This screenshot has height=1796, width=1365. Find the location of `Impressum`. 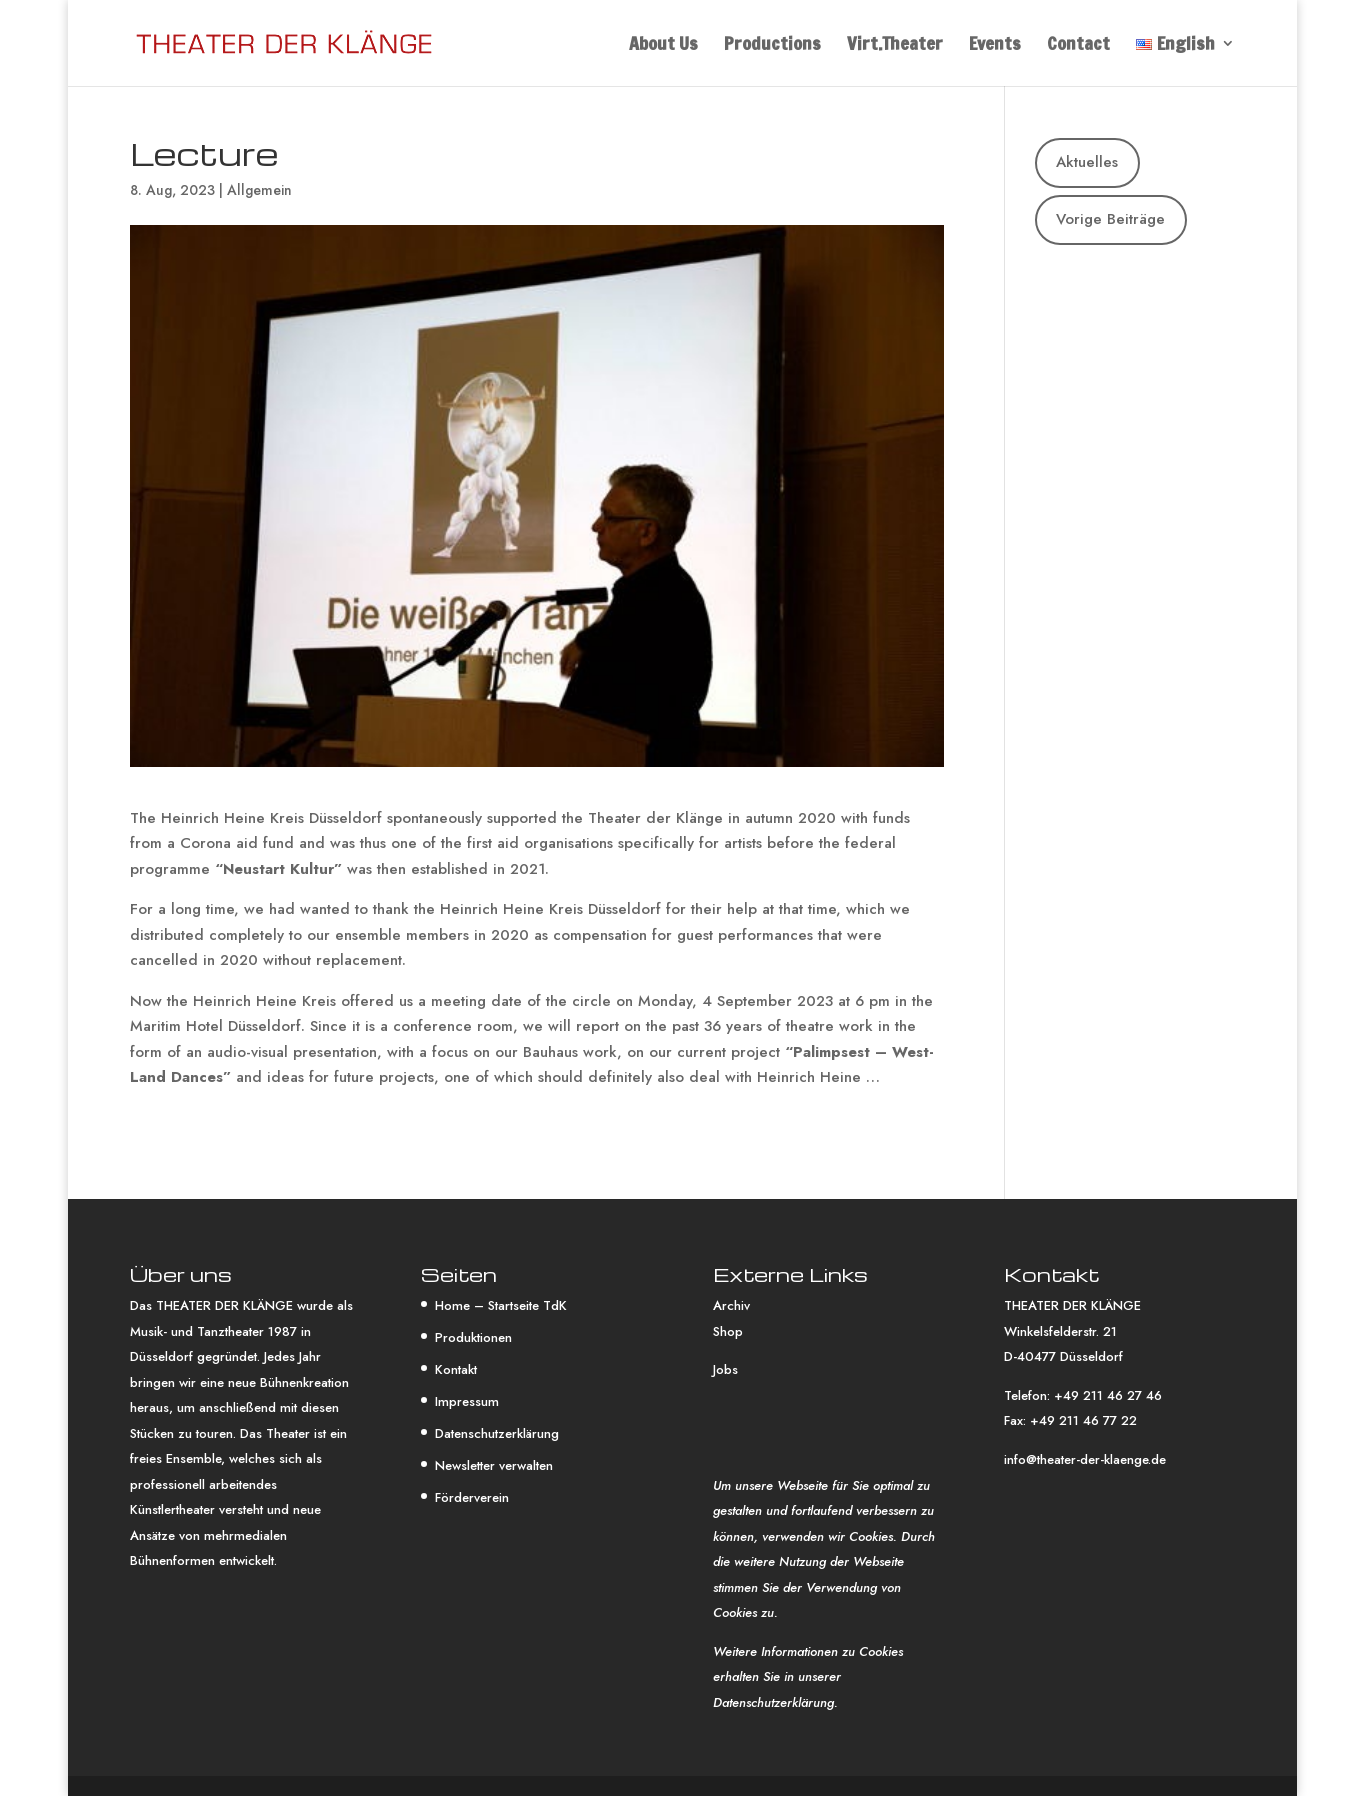

Impressum is located at coordinates (467, 1401).